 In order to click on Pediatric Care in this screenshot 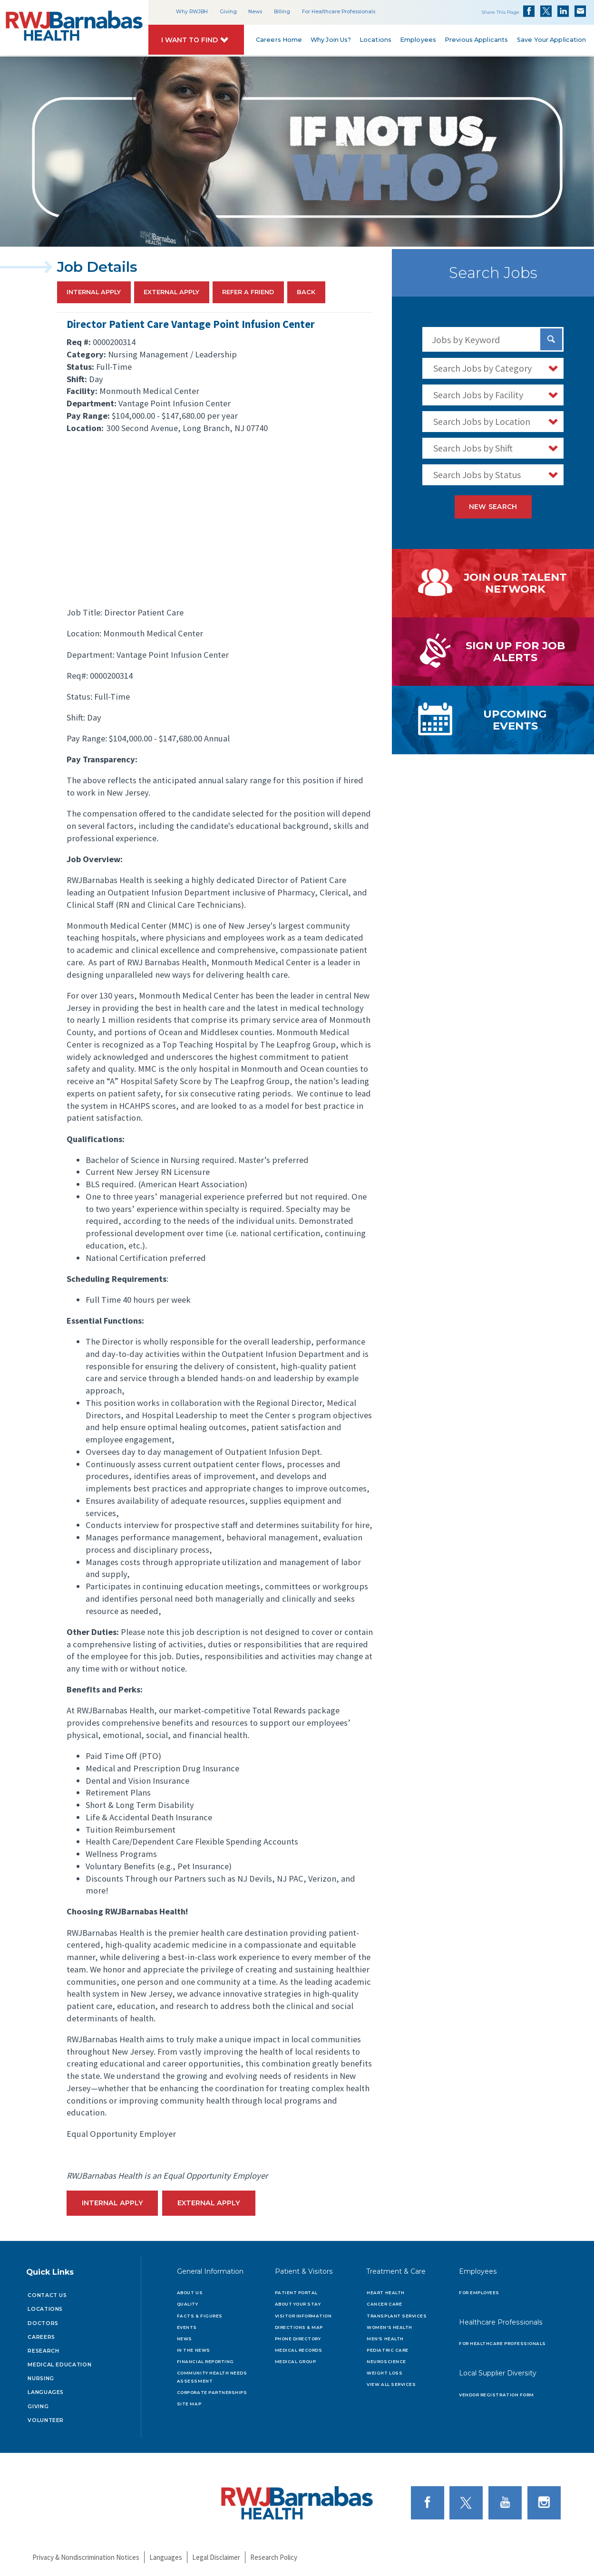, I will do `click(387, 2350)`.